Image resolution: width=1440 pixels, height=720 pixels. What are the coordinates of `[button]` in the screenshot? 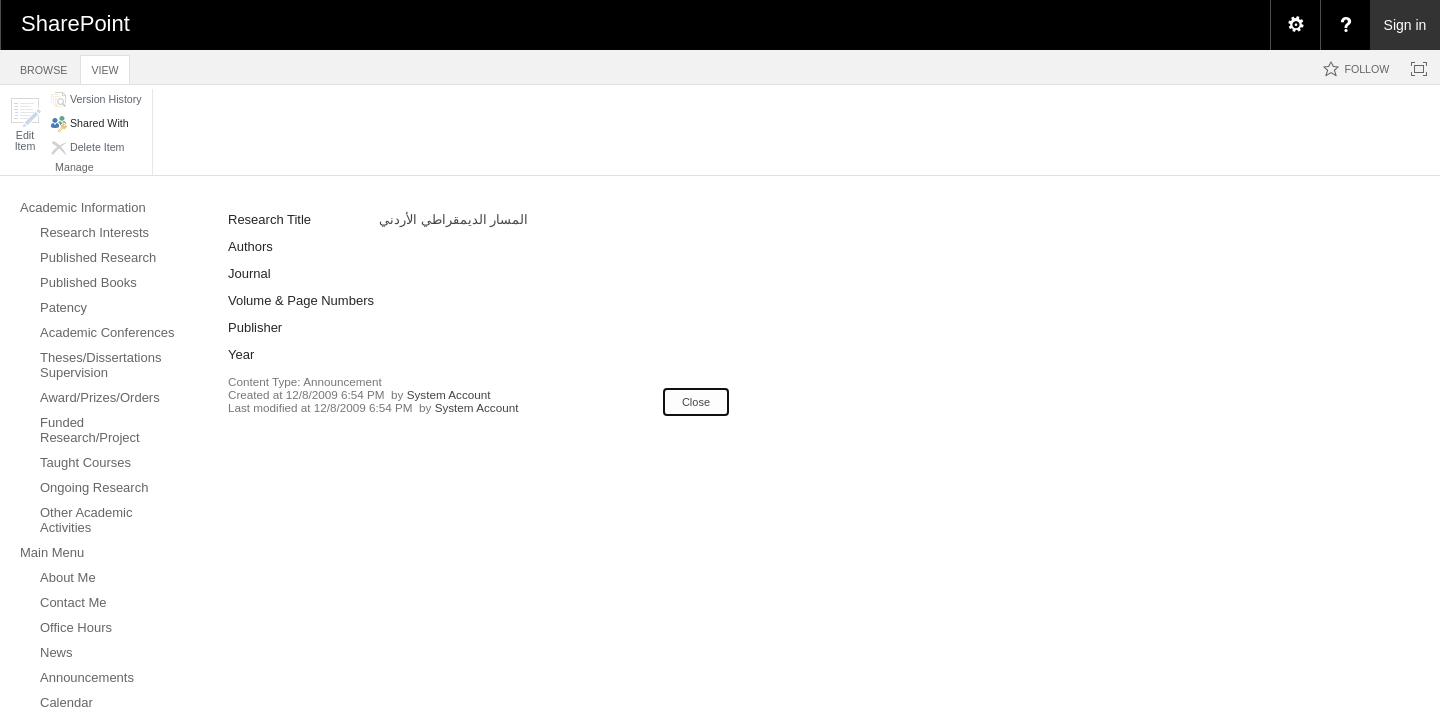 It's located at (25, 124).